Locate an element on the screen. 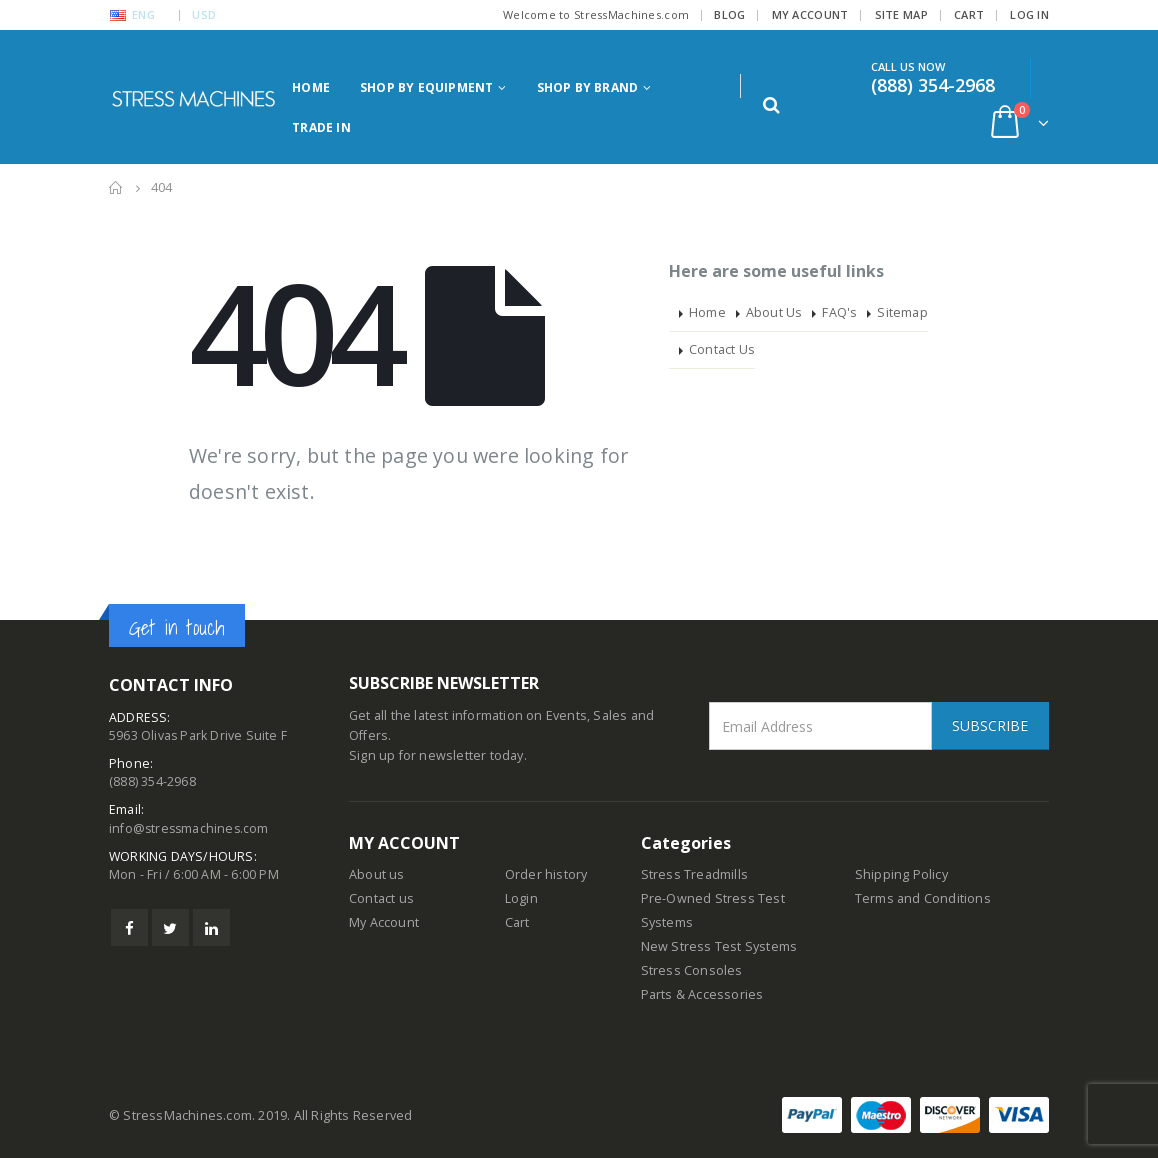 The width and height of the screenshot is (1158, 1158). Site Map is located at coordinates (901, 14).